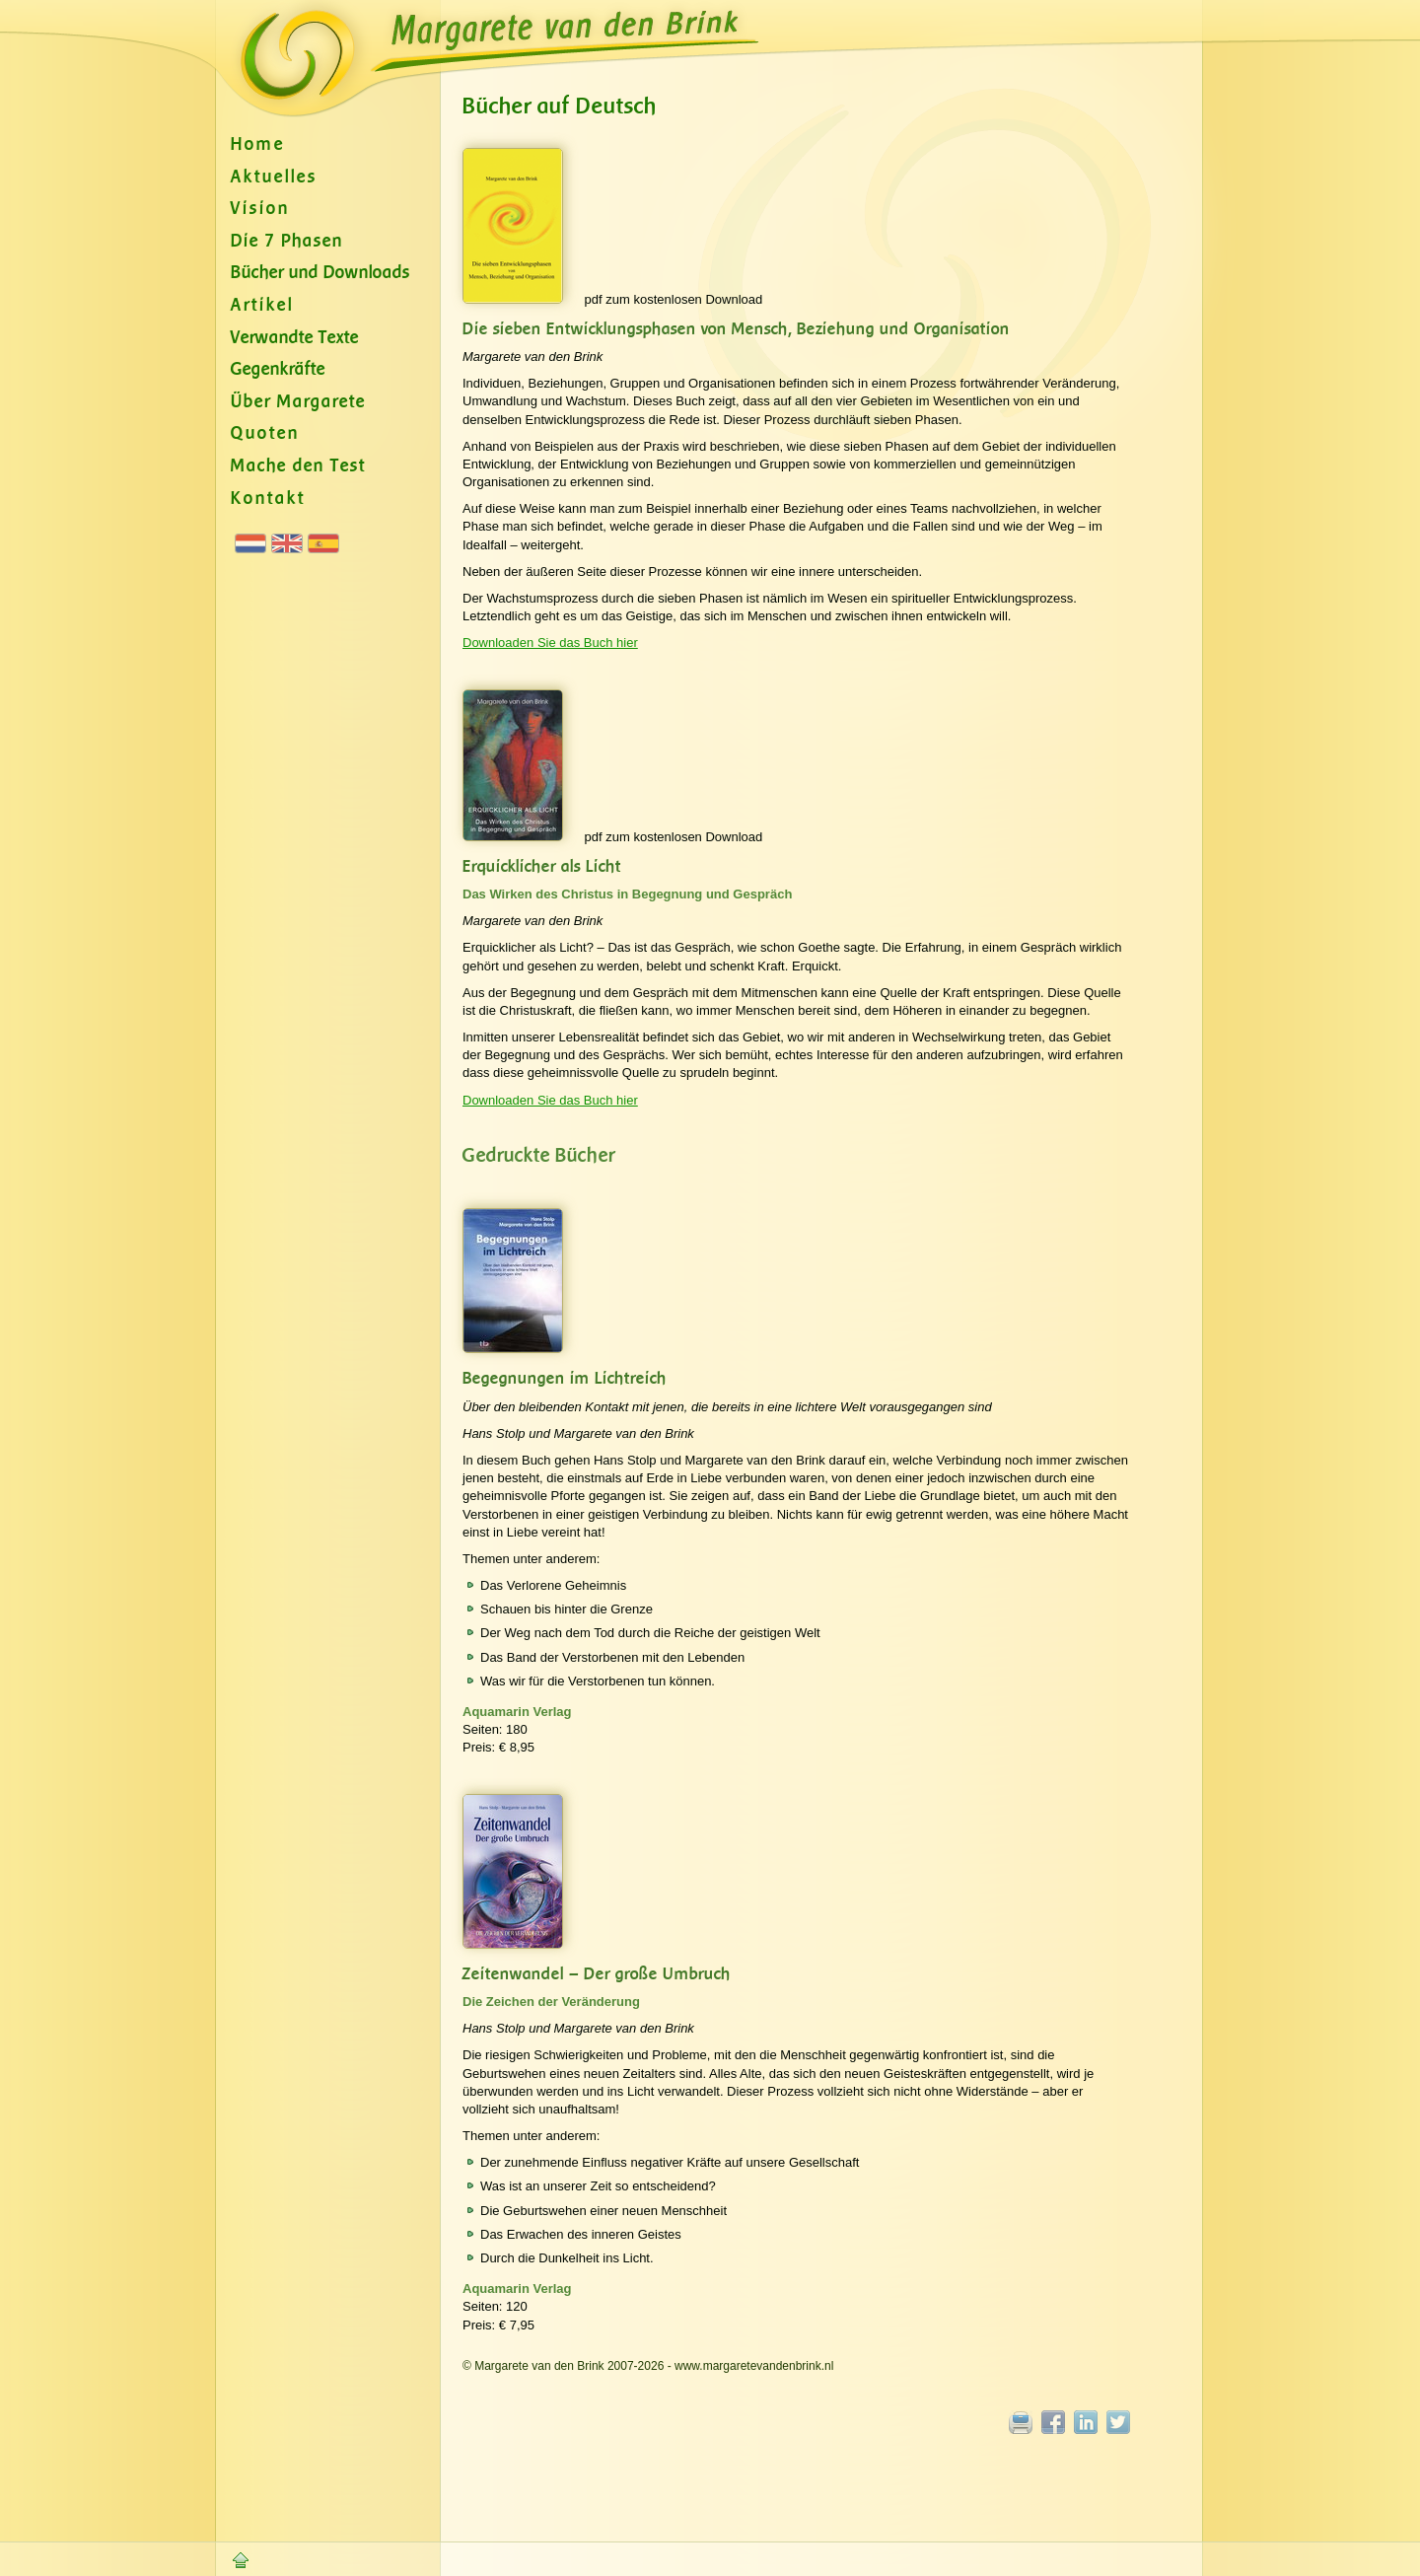  I want to click on Gegenkräfte, so click(278, 369).